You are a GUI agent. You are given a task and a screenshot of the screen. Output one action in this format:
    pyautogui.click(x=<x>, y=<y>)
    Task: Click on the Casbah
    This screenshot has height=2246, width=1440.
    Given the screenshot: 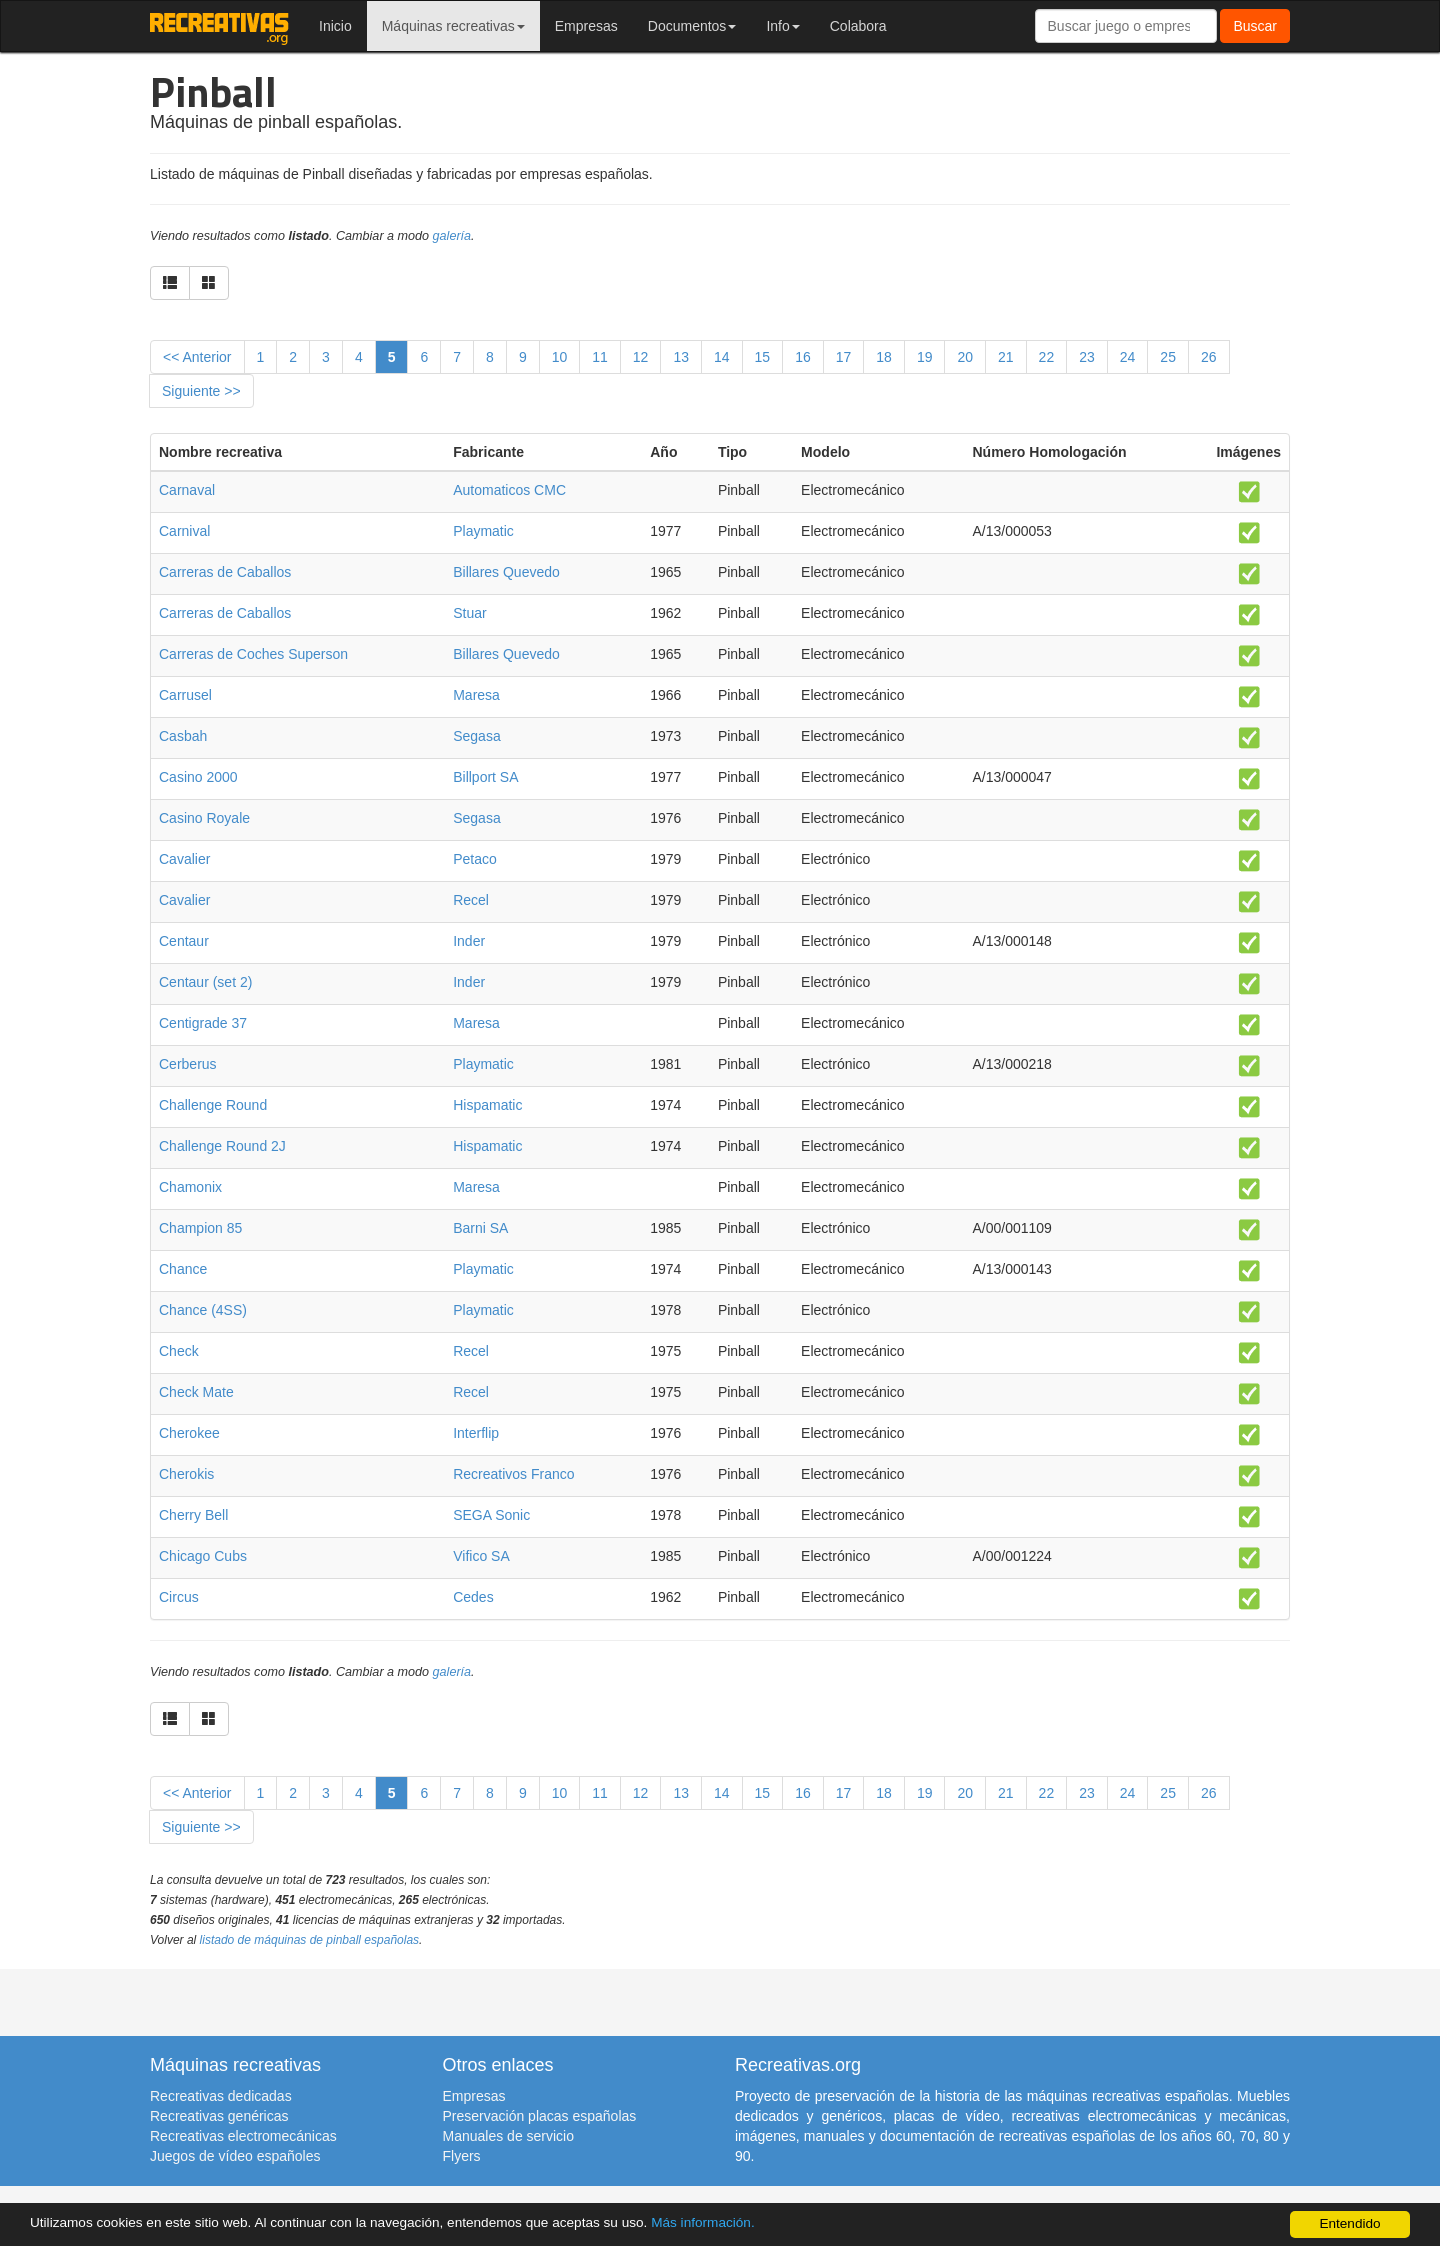 What is the action you would take?
    pyautogui.click(x=183, y=736)
    